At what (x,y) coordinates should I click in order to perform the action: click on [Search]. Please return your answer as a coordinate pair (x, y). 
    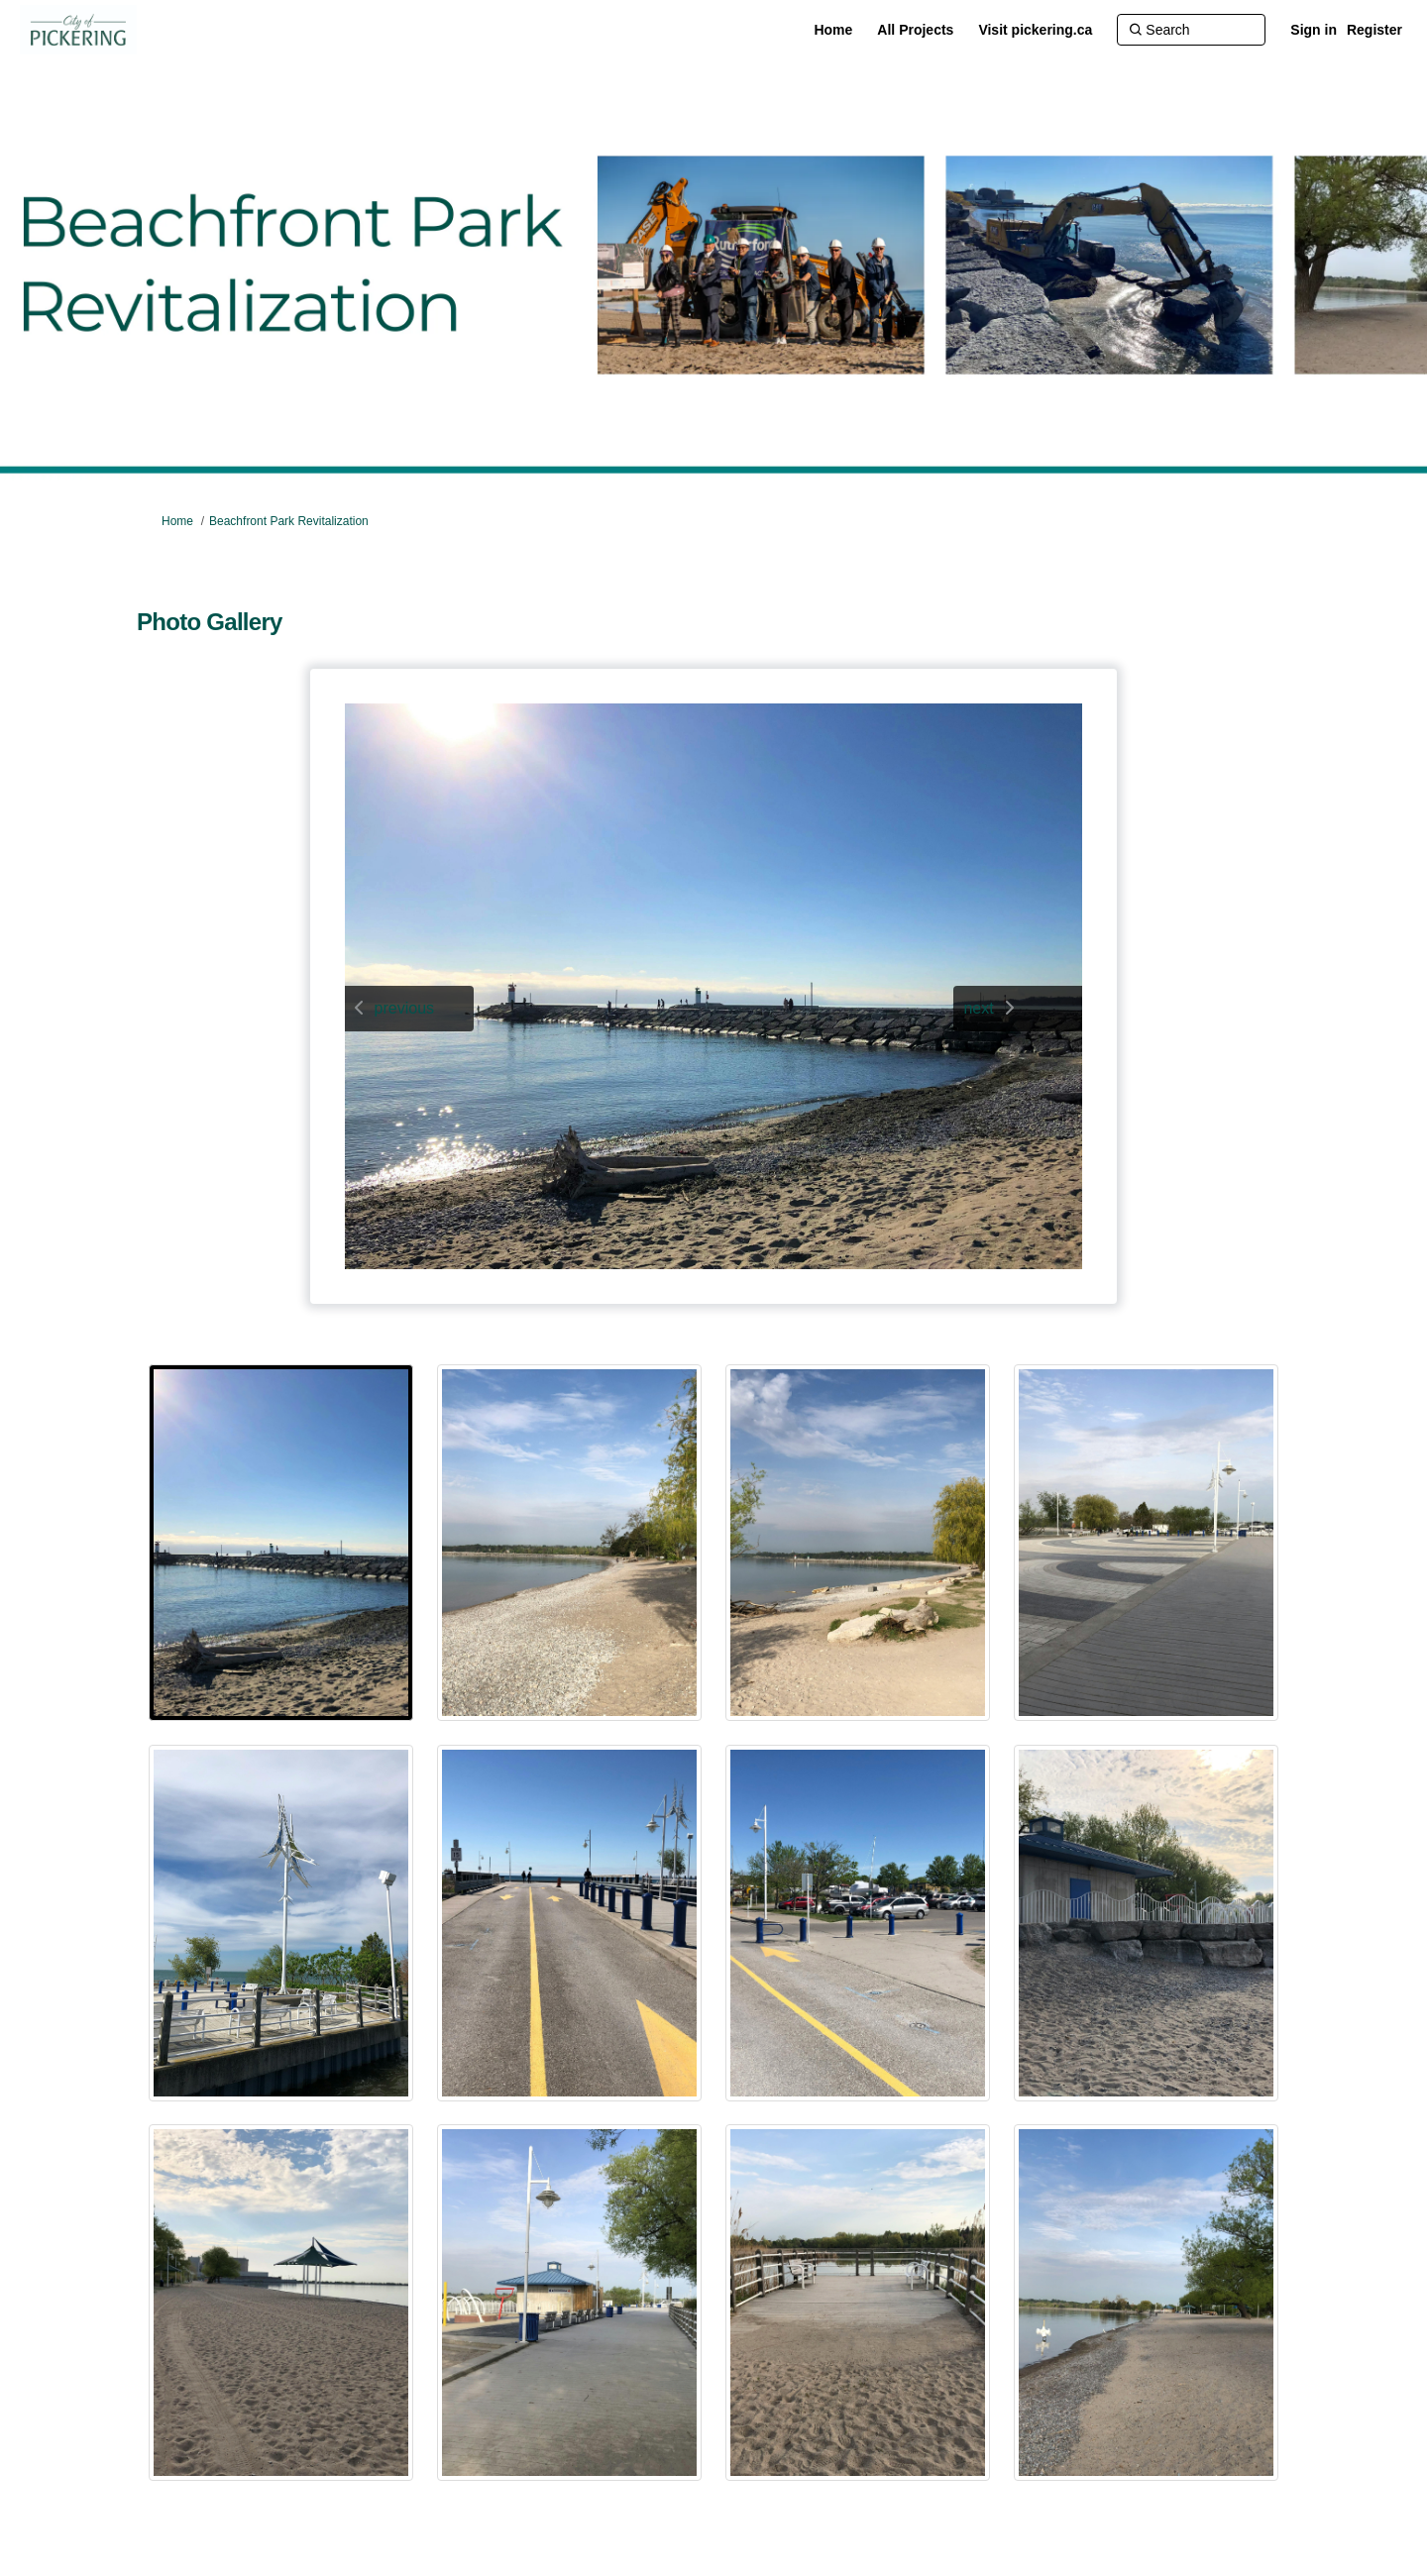
    Looking at the image, I should click on (1191, 30).